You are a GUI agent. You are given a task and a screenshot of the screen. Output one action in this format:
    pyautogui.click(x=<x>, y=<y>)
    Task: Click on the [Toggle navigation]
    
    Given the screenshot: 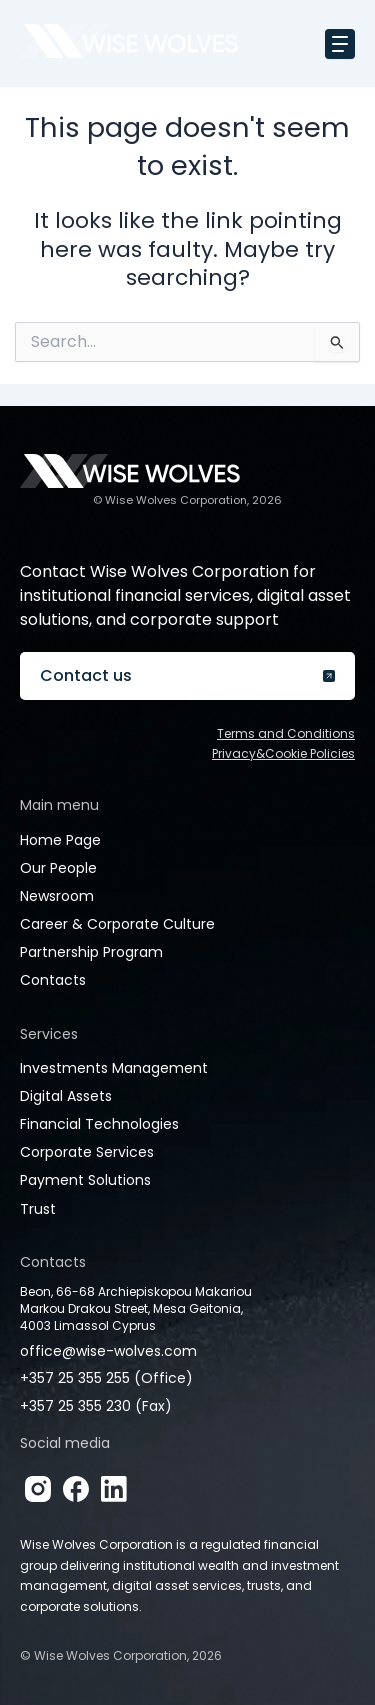 What is the action you would take?
    pyautogui.click(x=340, y=44)
    